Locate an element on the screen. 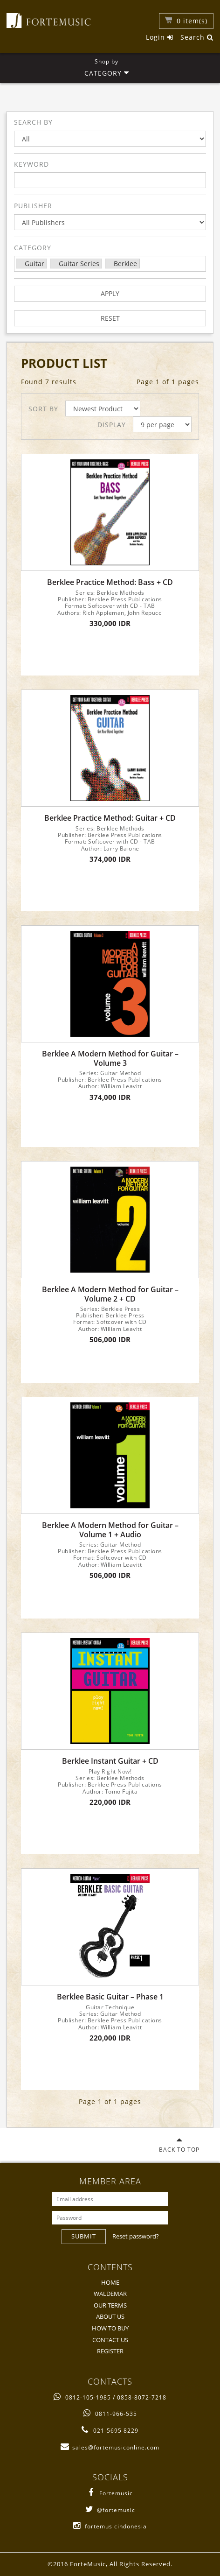  WALDEMAR is located at coordinates (110, 2293).